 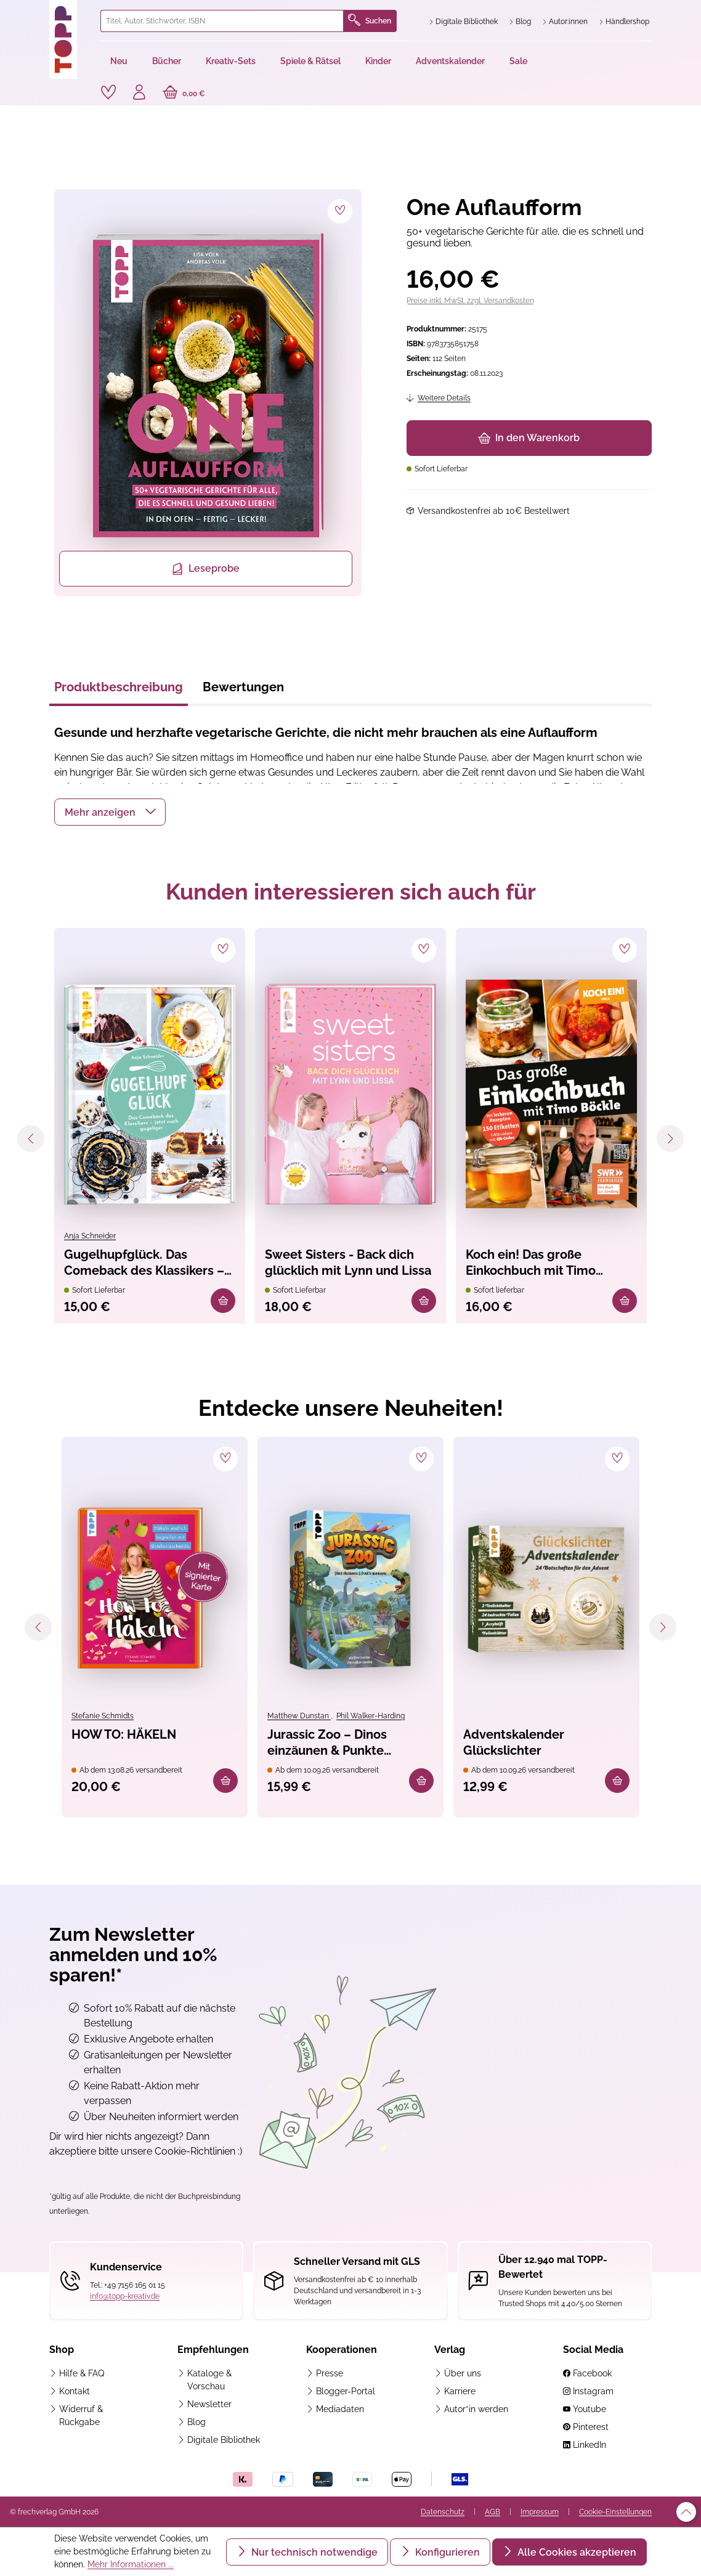 What do you see at coordinates (205, 569) in the screenshot?
I see `Leseprobe` at bounding box center [205, 569].